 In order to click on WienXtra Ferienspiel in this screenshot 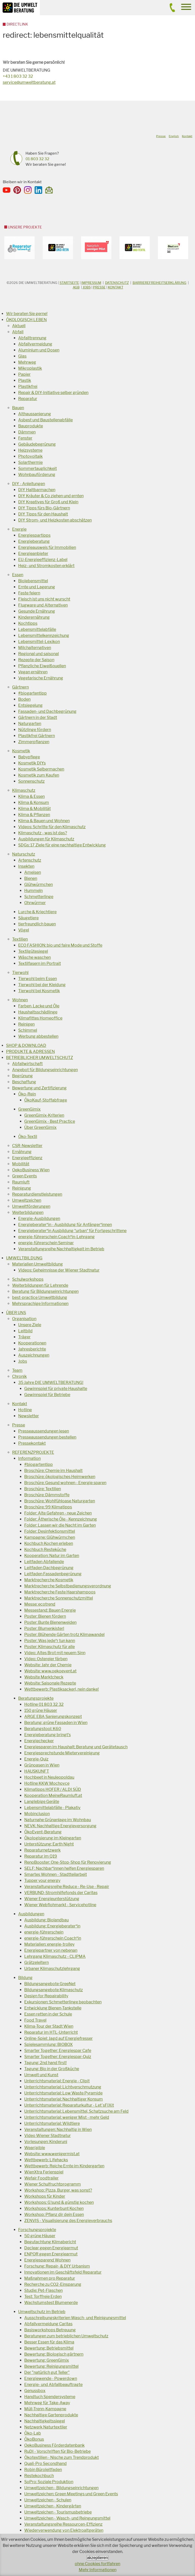, I will do `click(43, 2172)`.